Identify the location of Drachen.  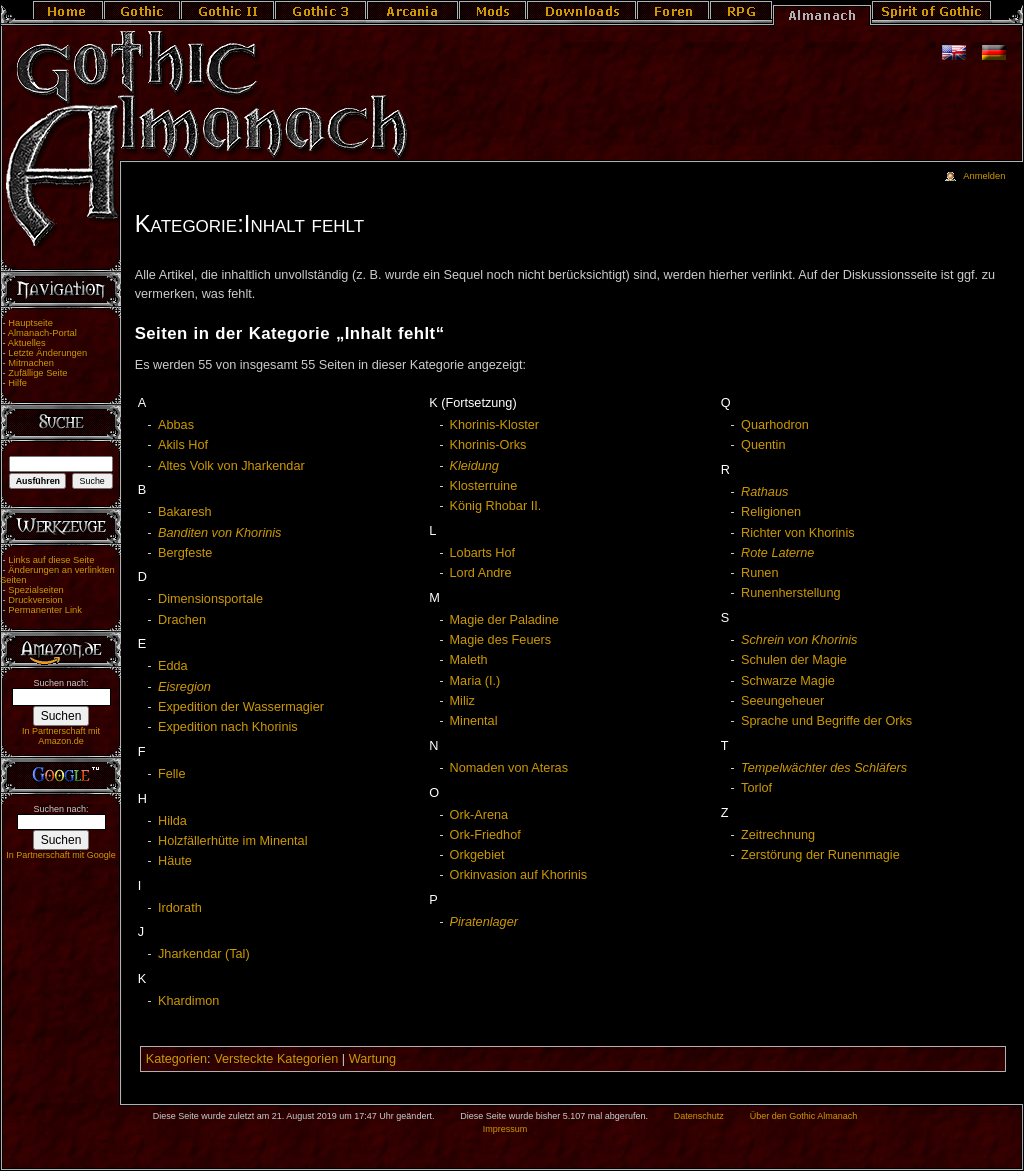
(182, 620).